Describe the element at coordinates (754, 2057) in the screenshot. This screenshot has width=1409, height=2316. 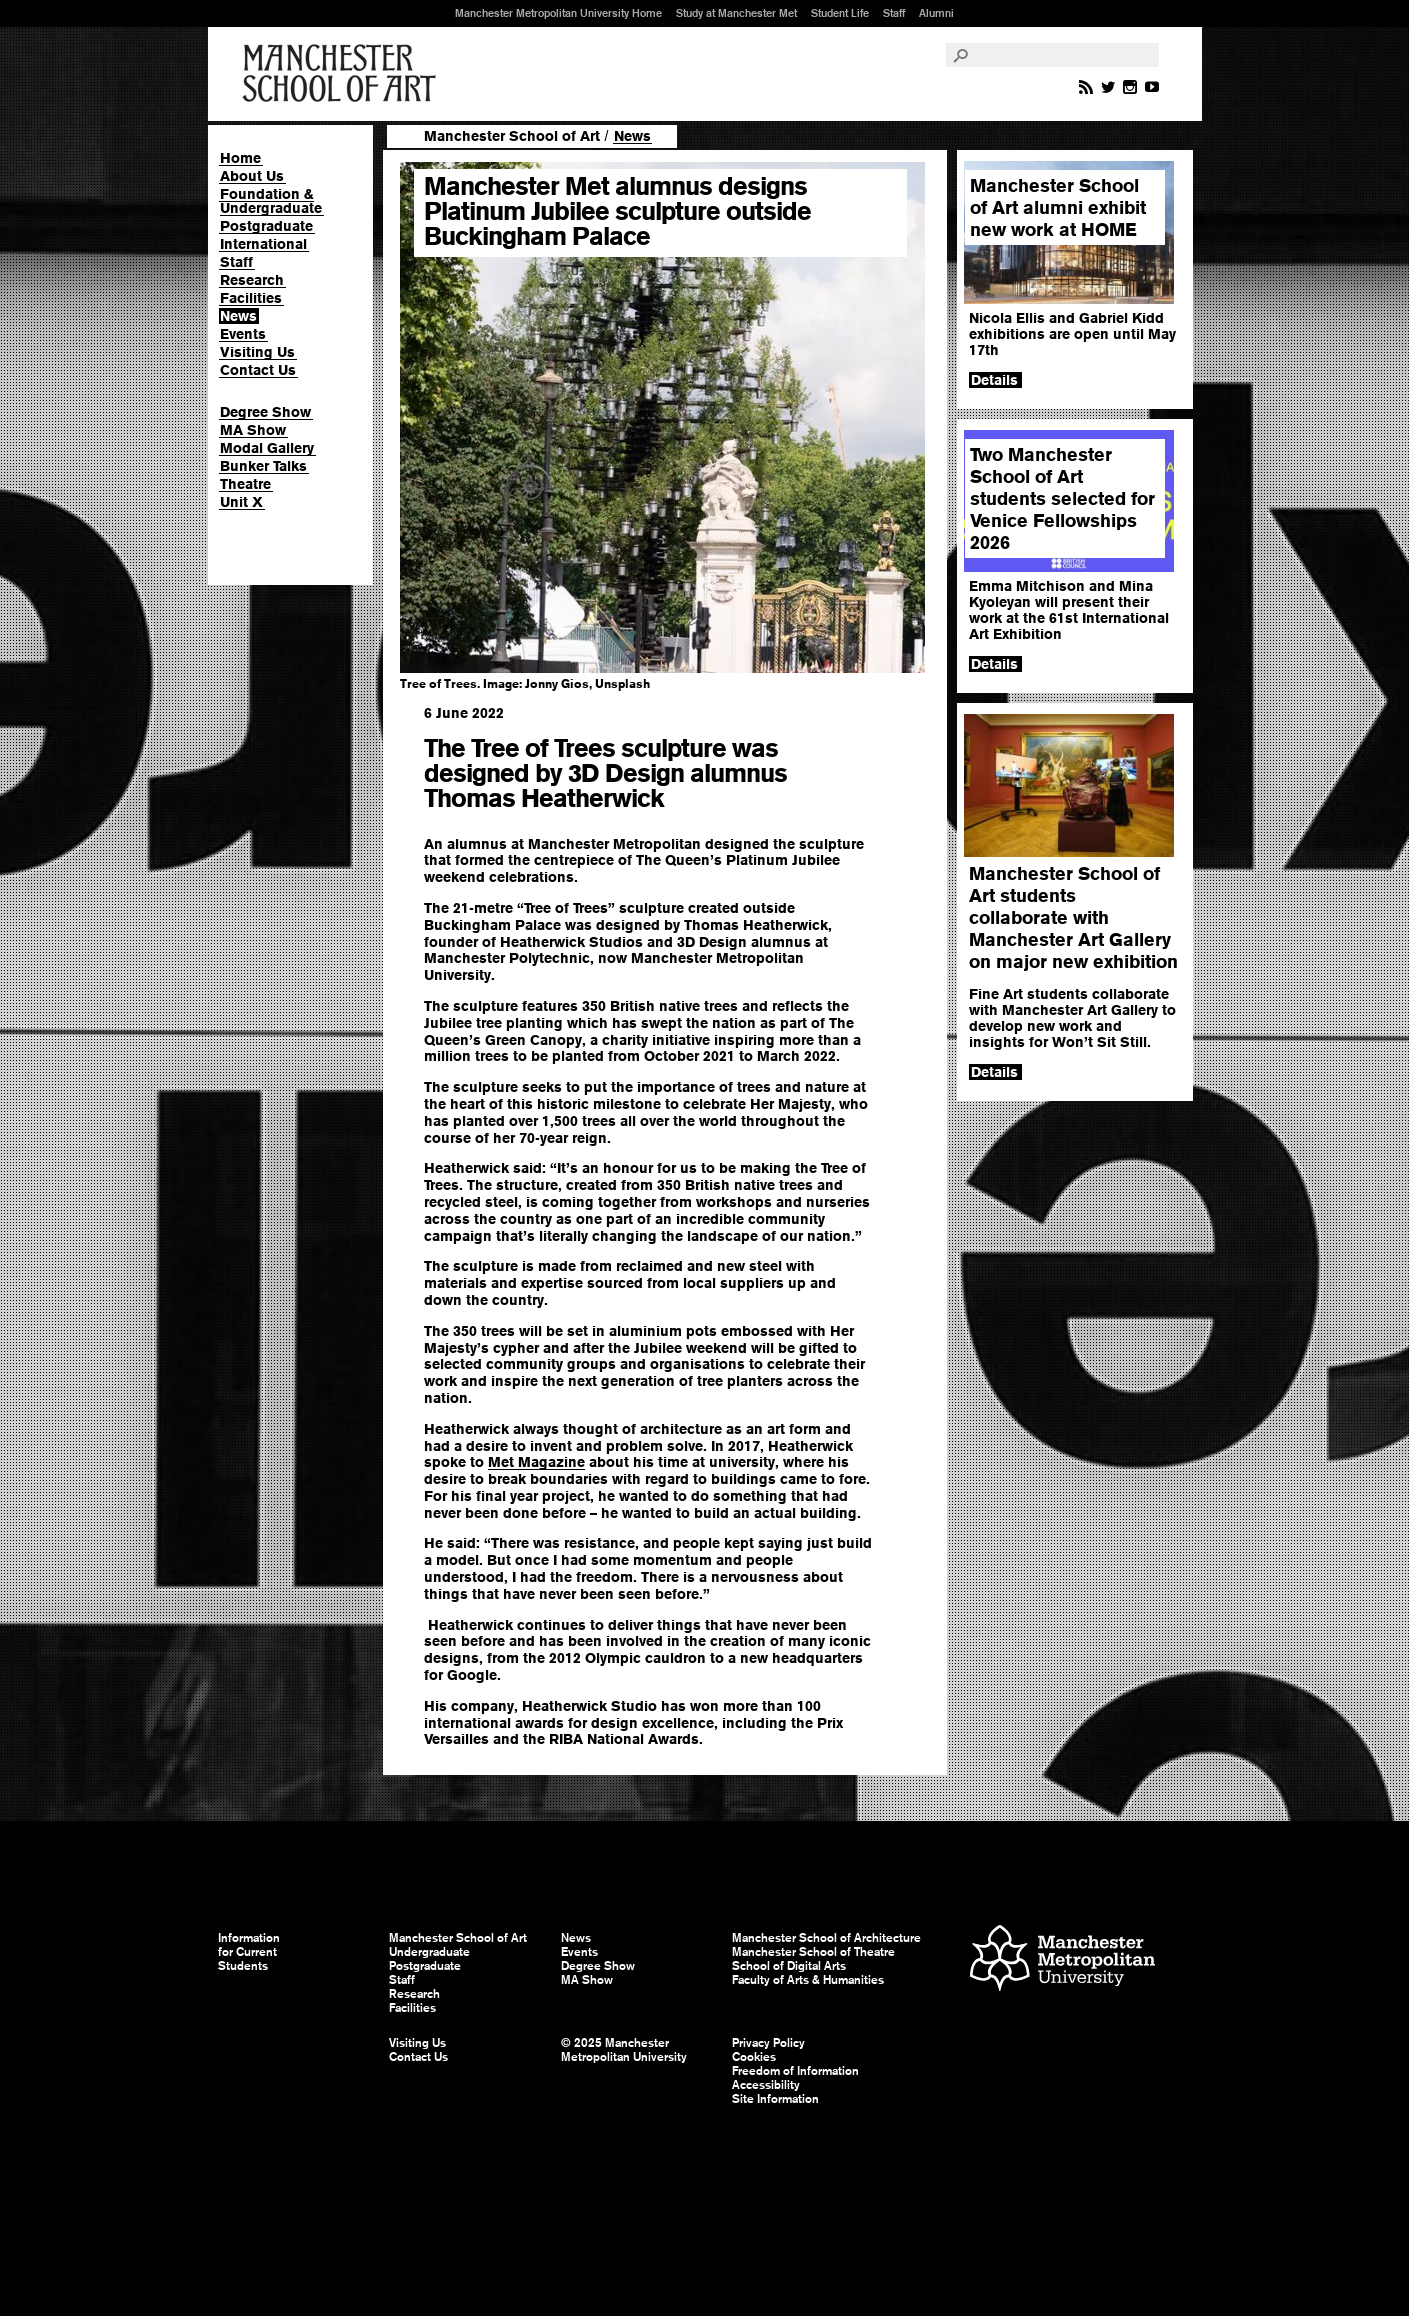
I see `Cookies` at that location.